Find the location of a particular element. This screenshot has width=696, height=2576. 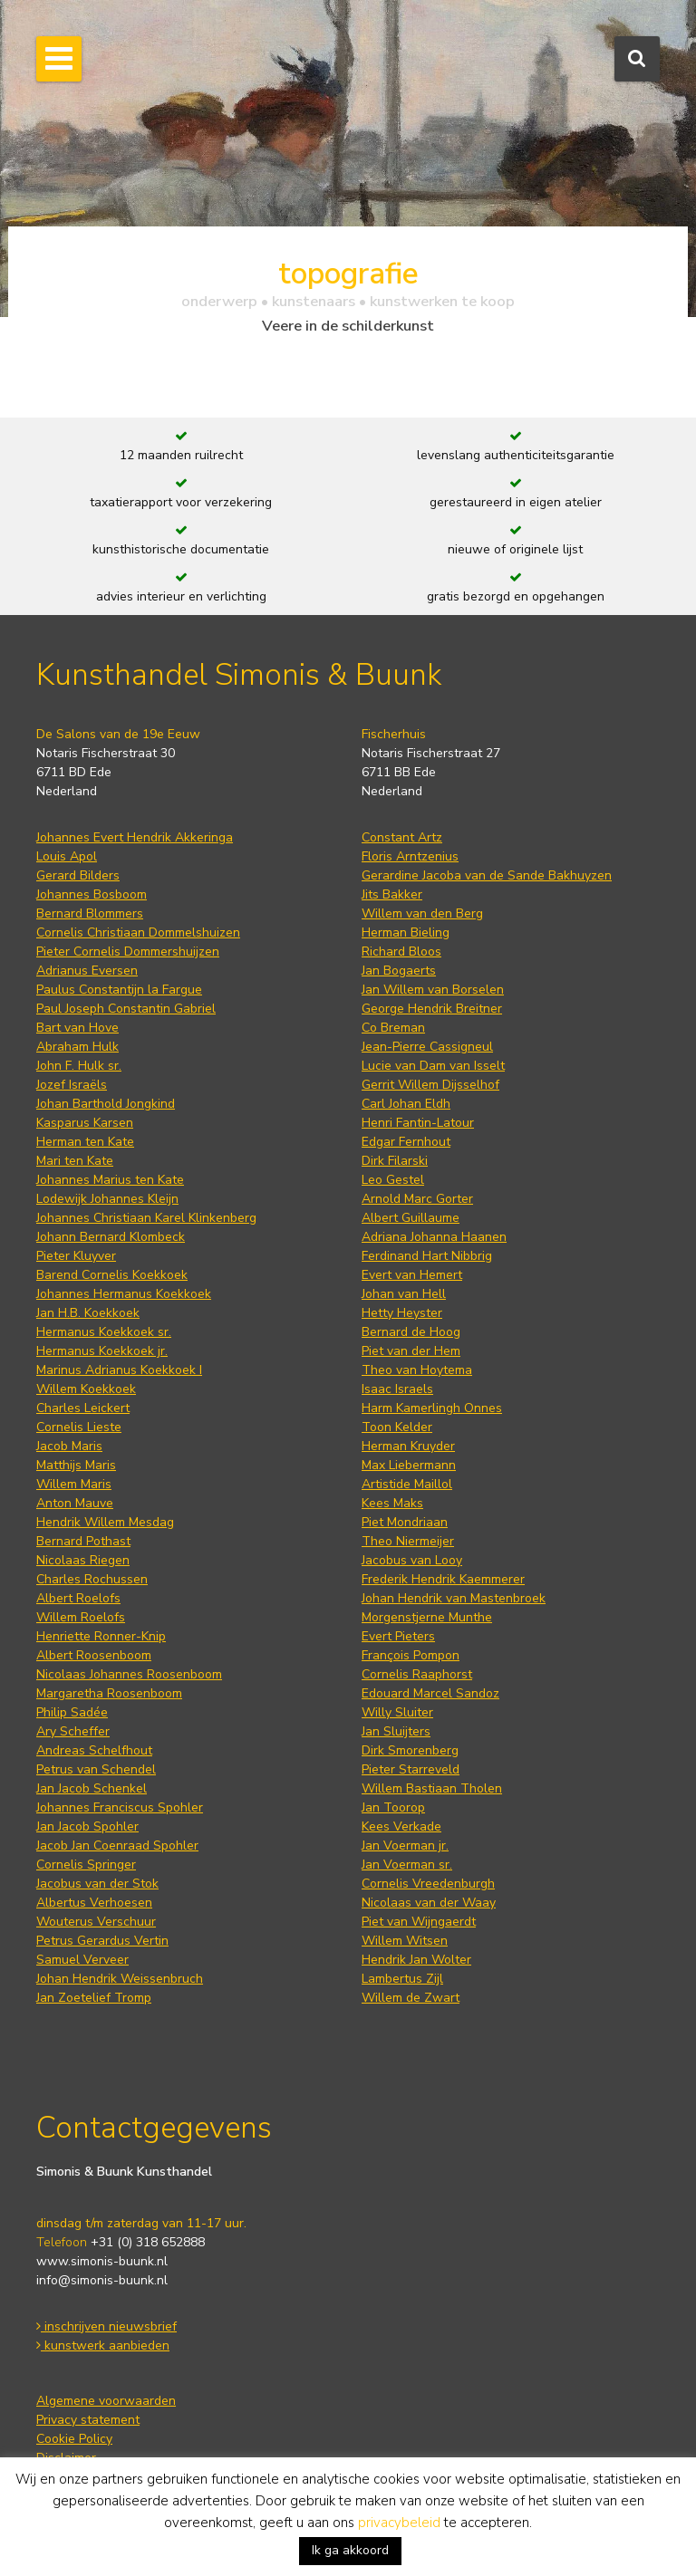

Privacy statement is located at coordinates (88, 2419).